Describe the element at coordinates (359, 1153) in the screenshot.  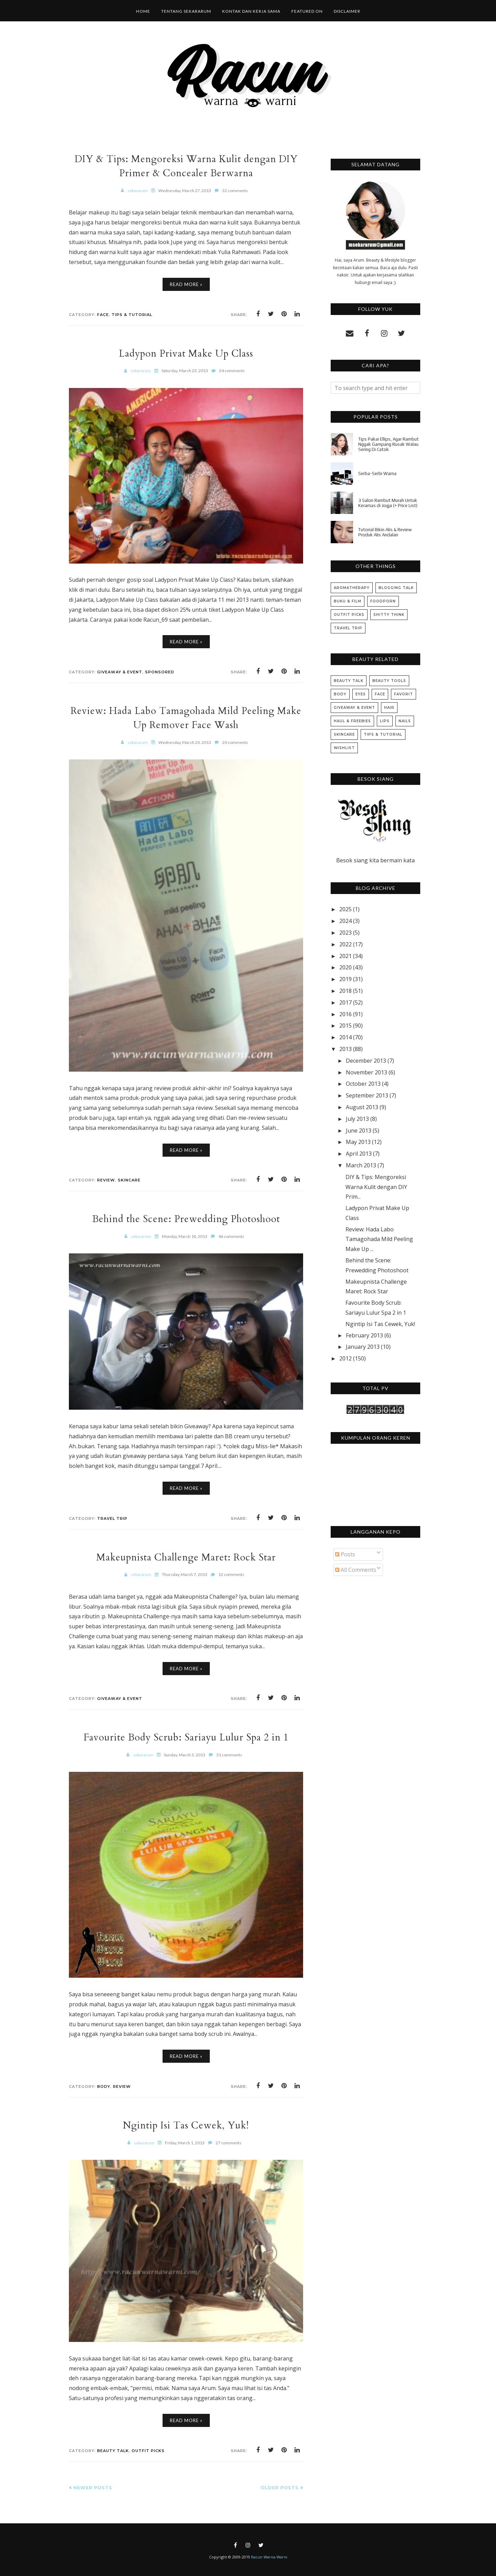
I see `April 2013` at that location.